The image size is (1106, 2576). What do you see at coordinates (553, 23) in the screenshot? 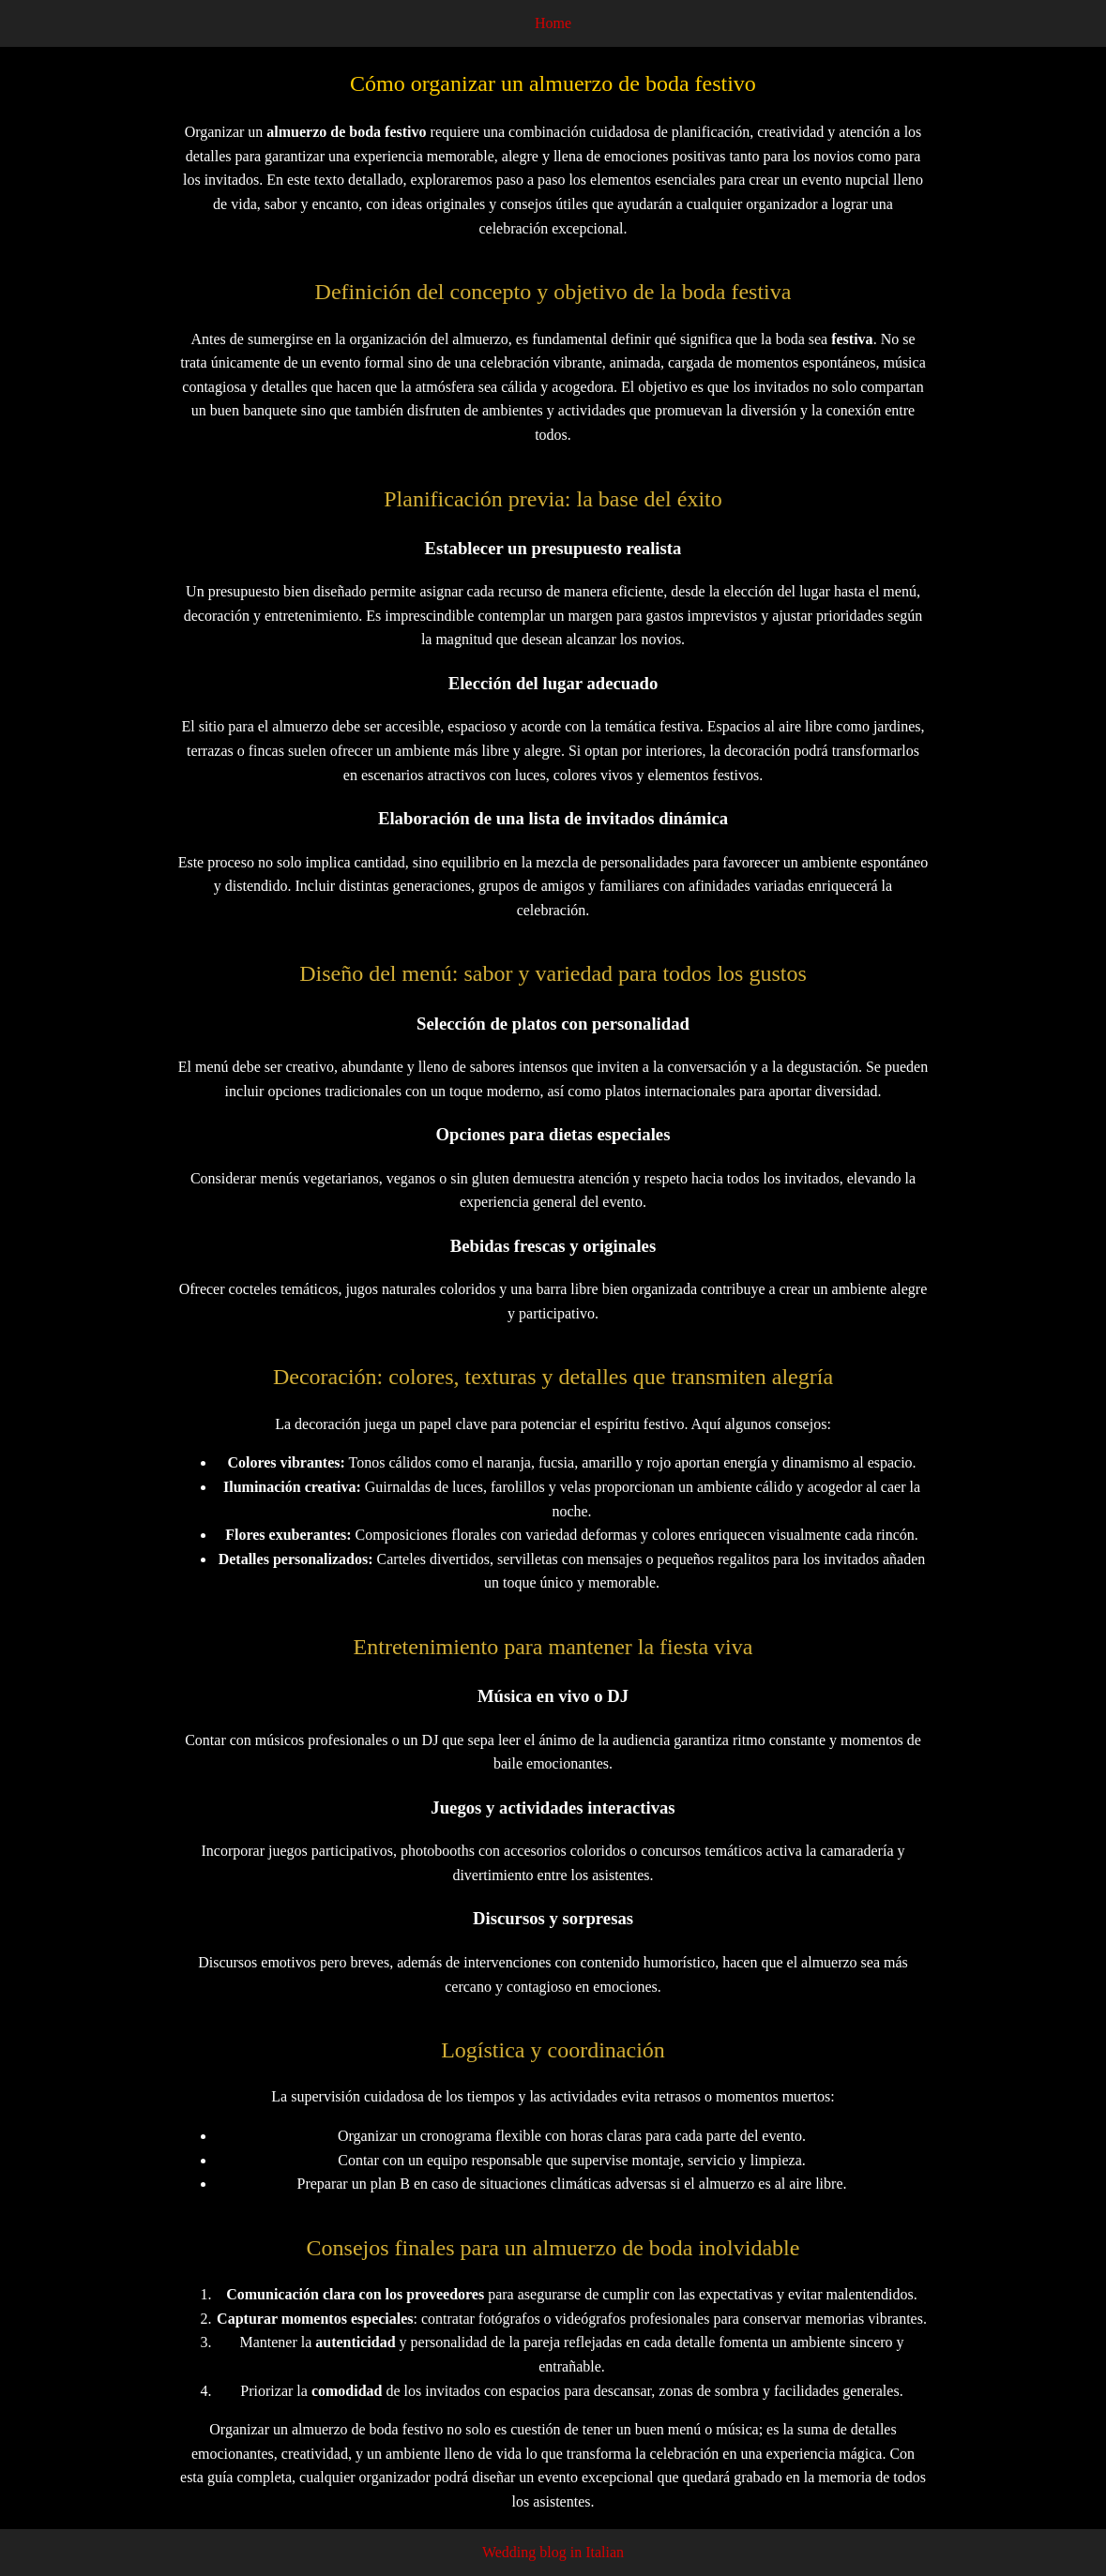
I see `Home` at bounding box center [553, 23].